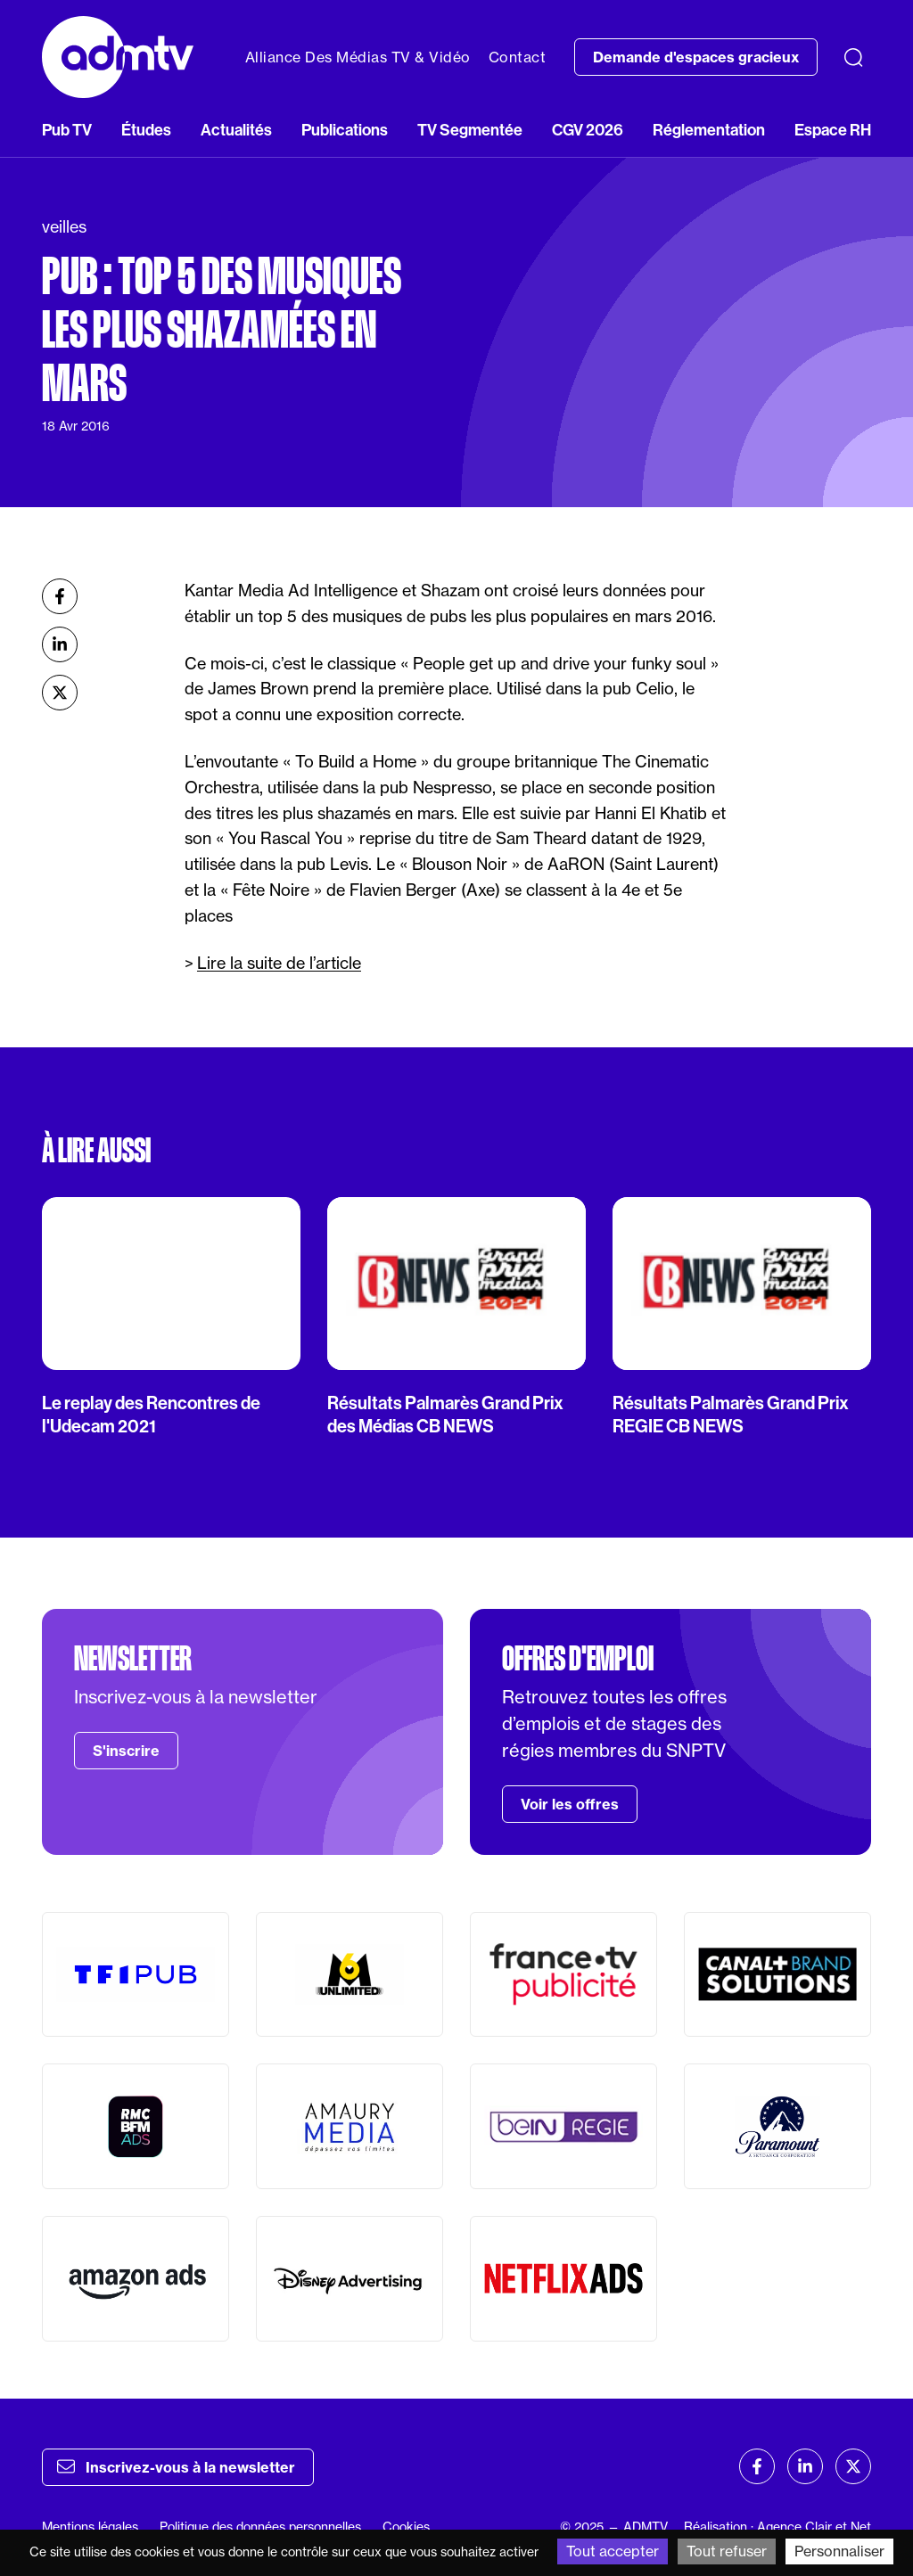 This screenshot has height=2576, width=913. I want to click on Tout accepter, so click(612, 2551).